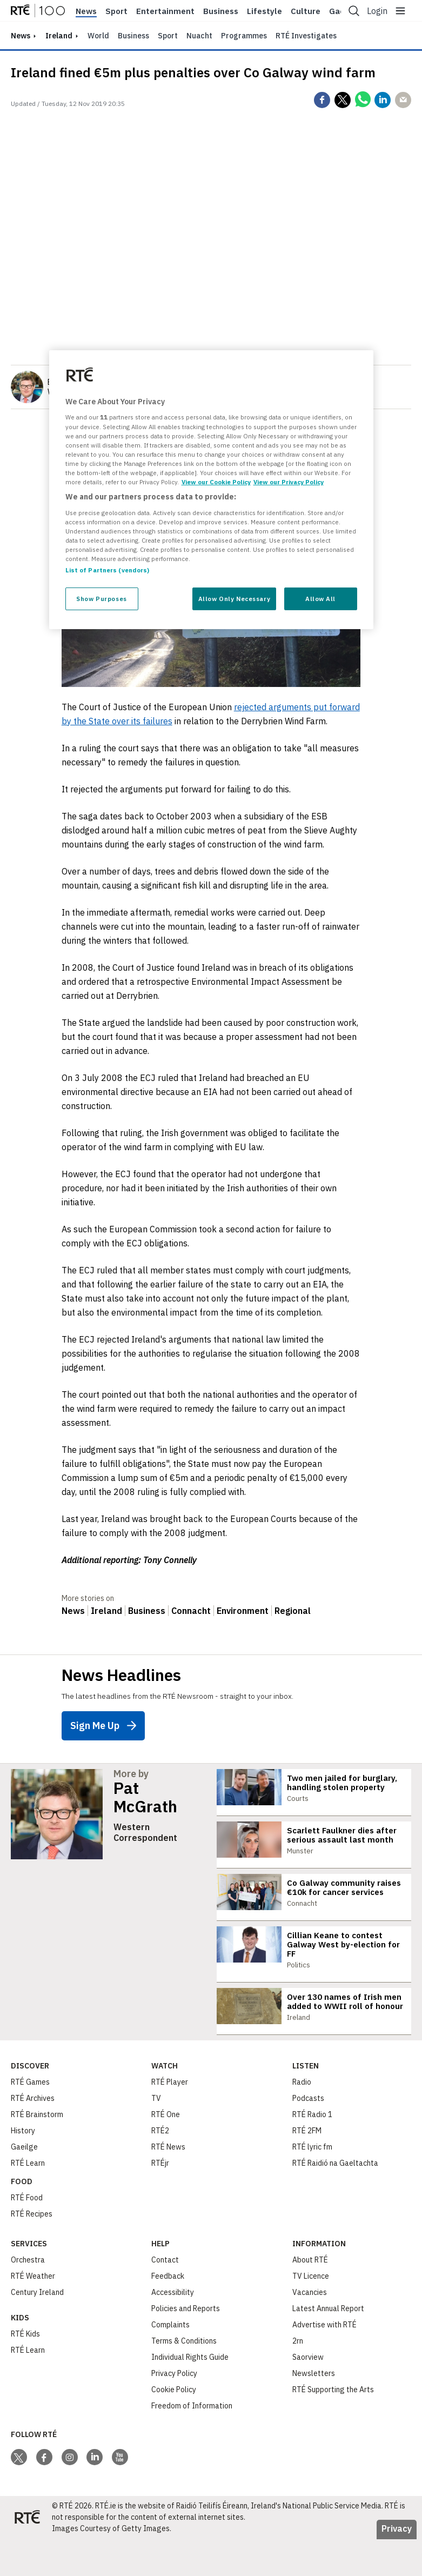 The width and height of the screenshot is (422, 2576). Describe the element at coordinates (165, 2296) in the screenshot. I see `Contact` at that location.